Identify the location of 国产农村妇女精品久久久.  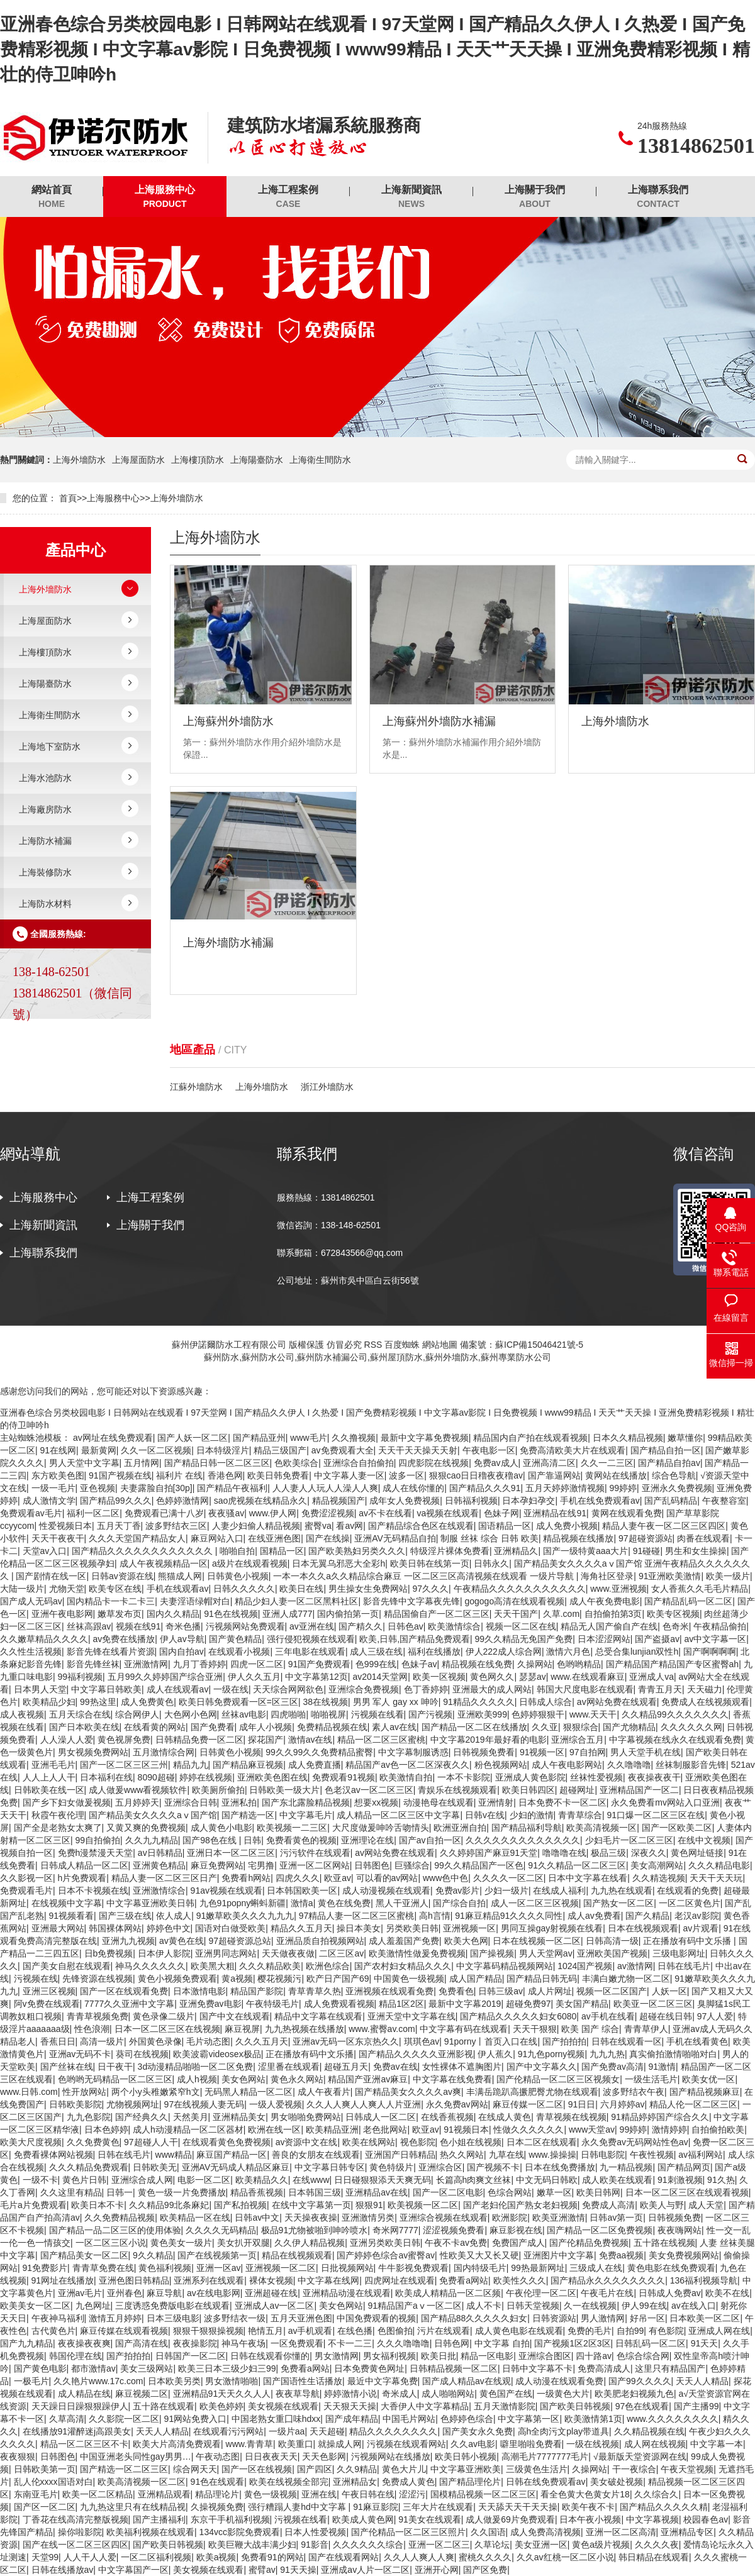
(402, 1966).